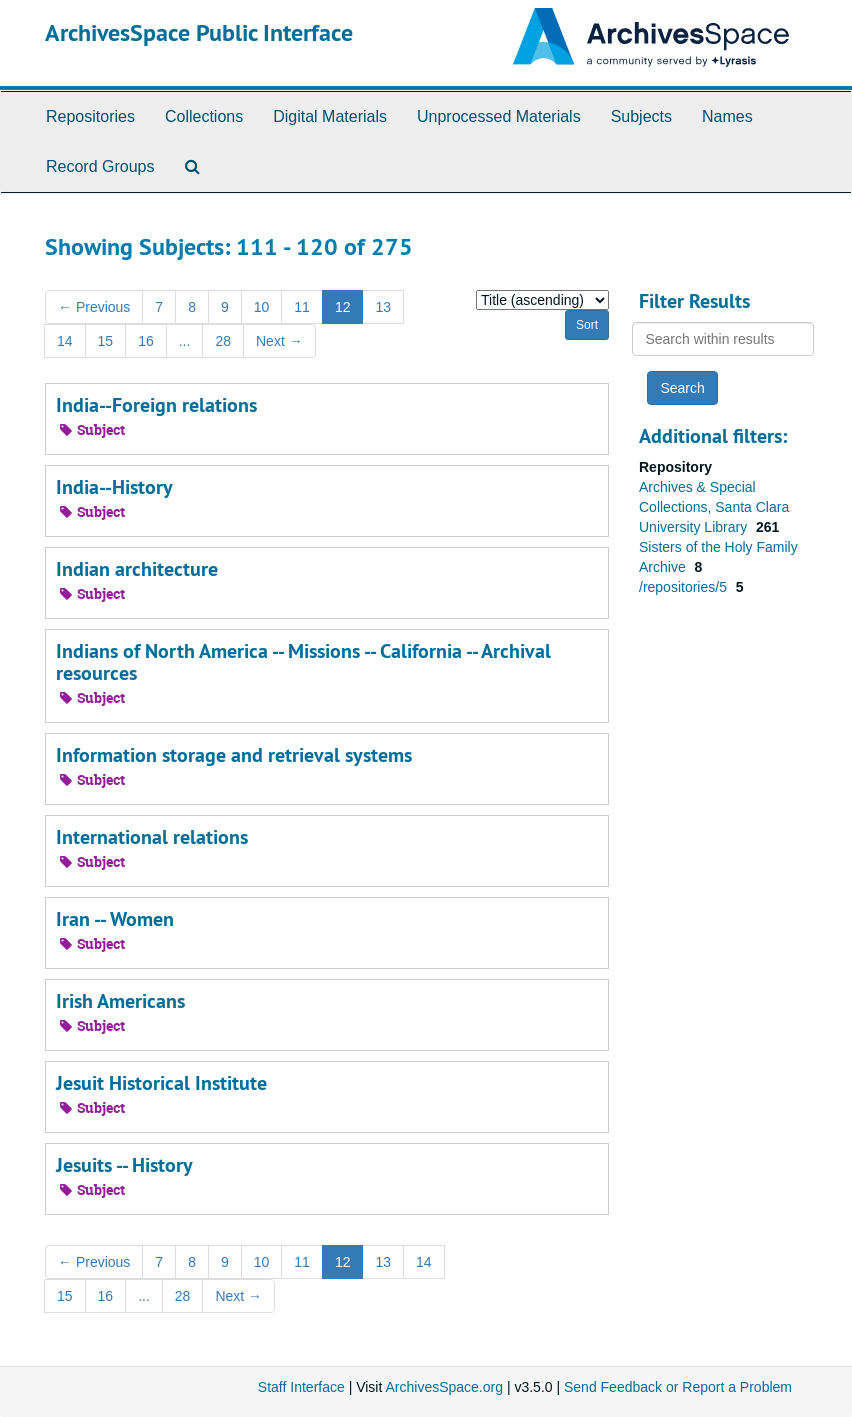 The image size is (852, 1417). Describe the element at coordinates (114, 487) in the screenshot. I see `India--History` at that location.